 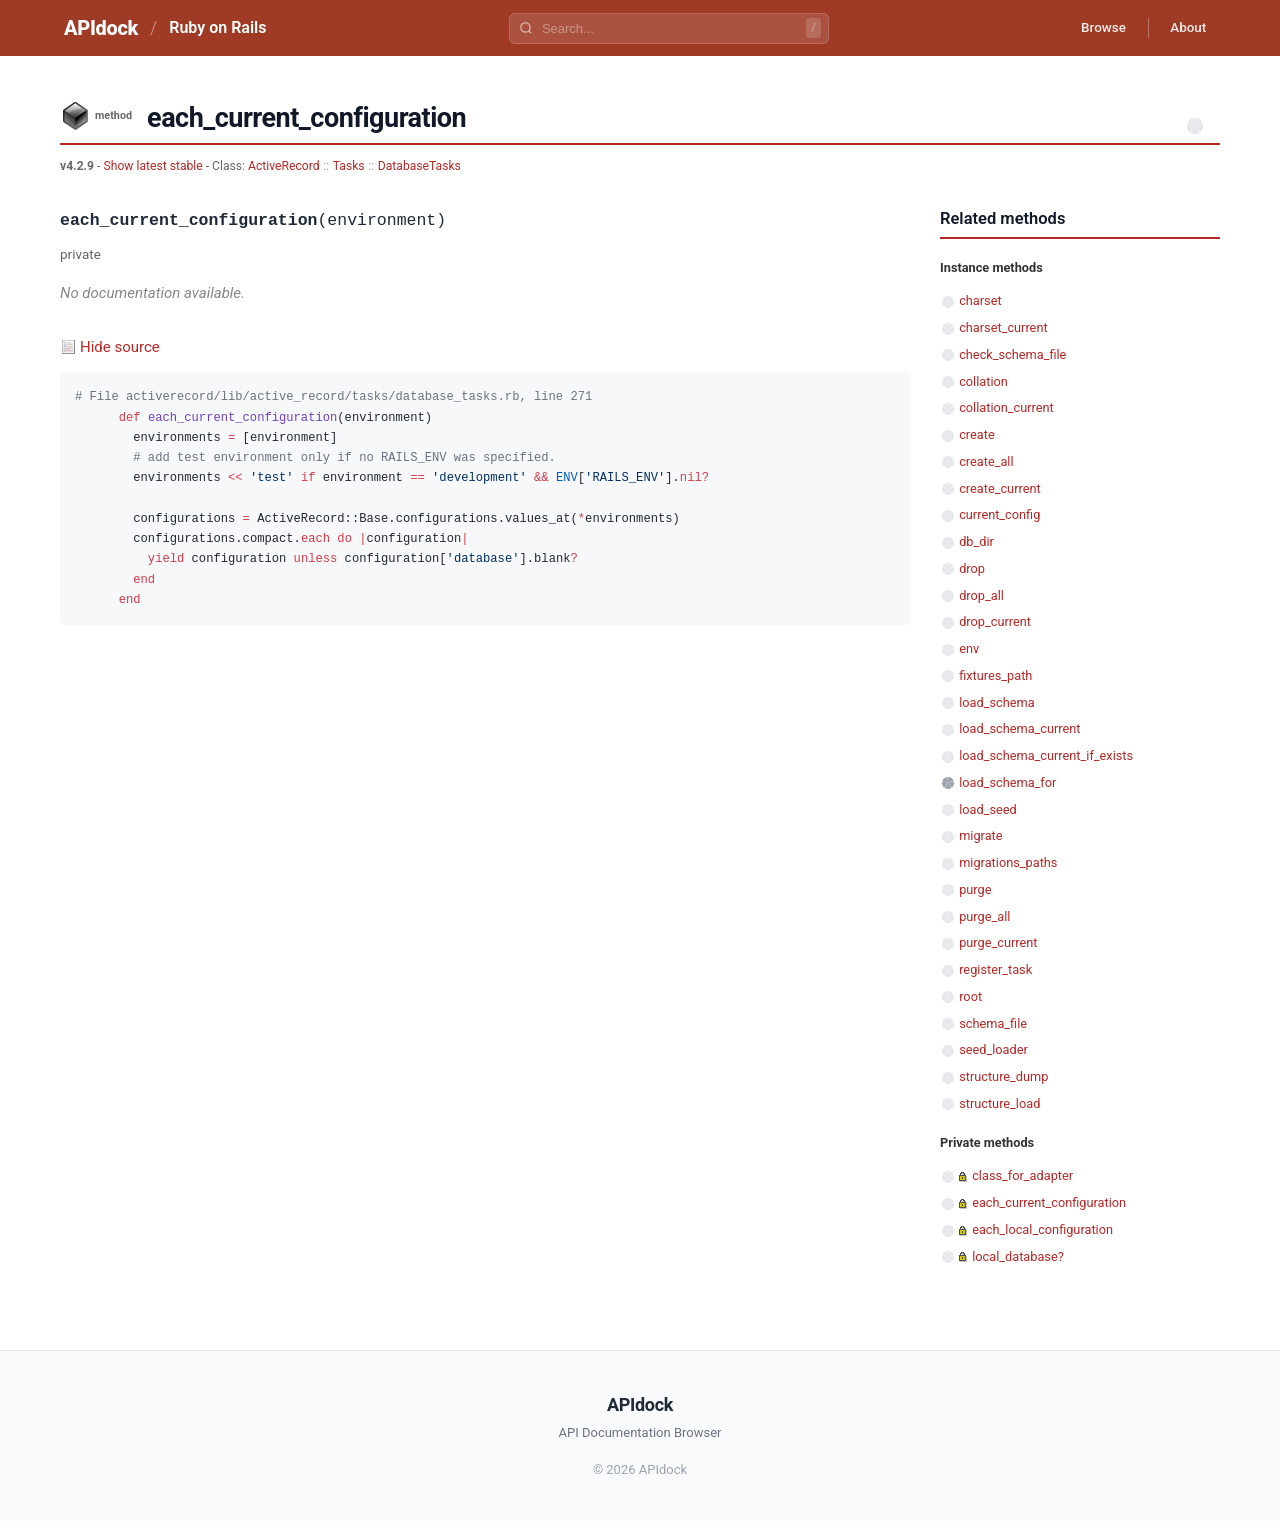 I want to click on collation, so click(x=983, y=381).